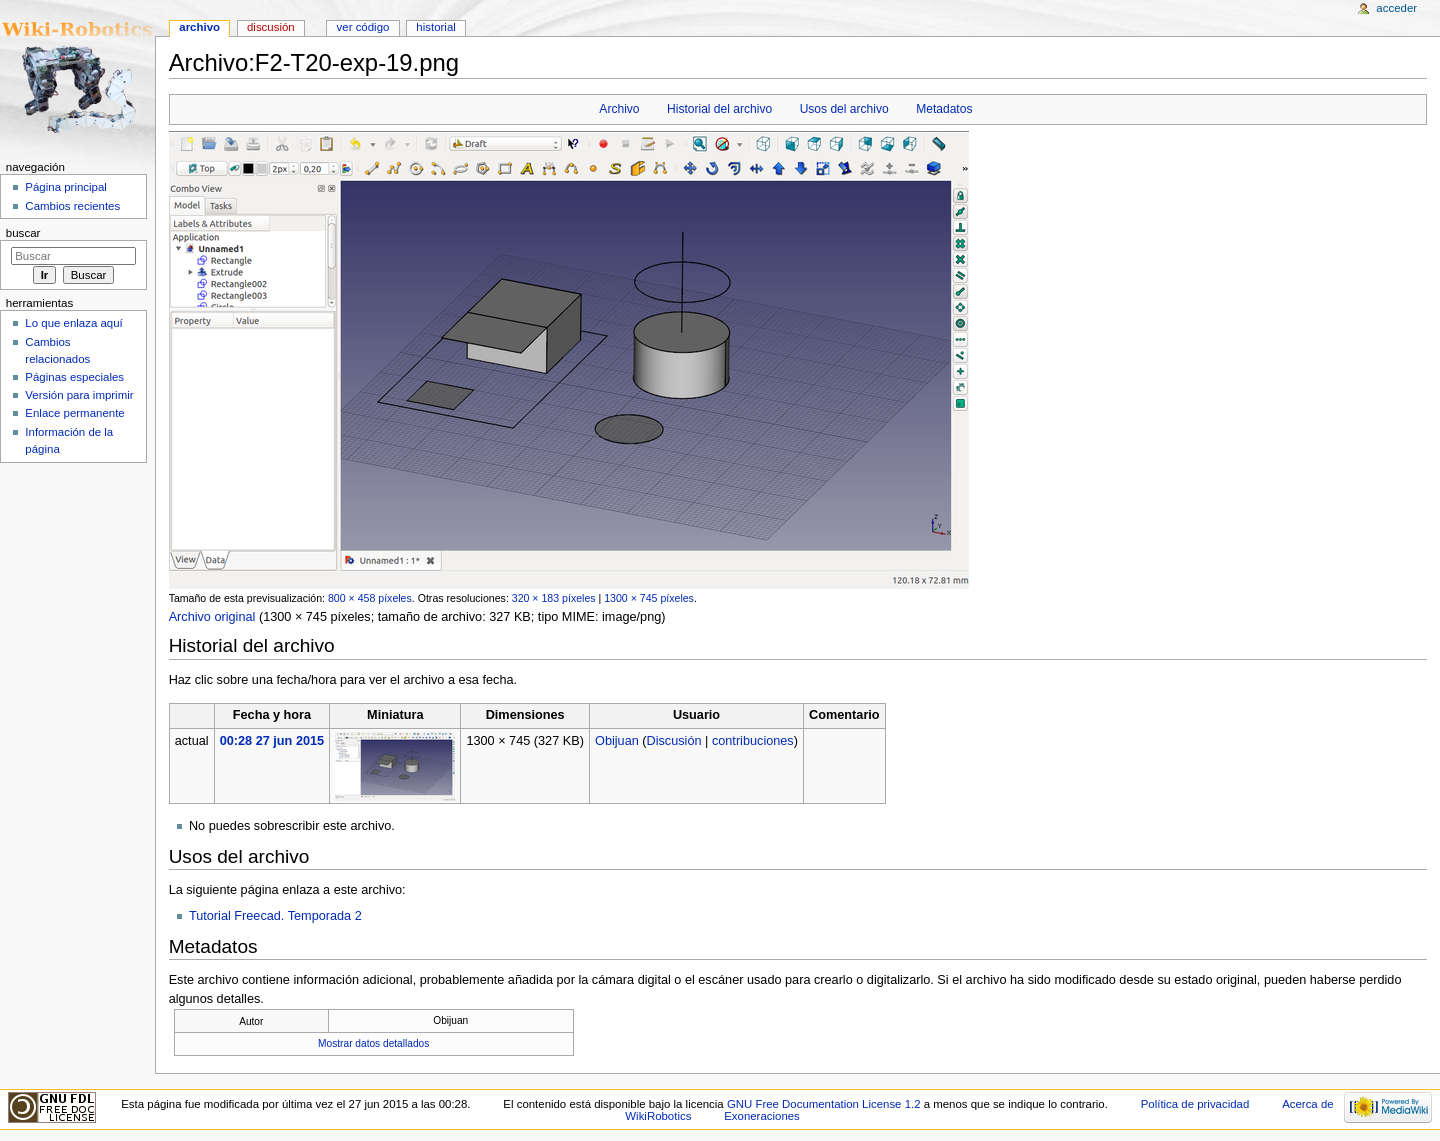  I want to click on GNU Free Documentation License 1.2, so click(824, 1104).